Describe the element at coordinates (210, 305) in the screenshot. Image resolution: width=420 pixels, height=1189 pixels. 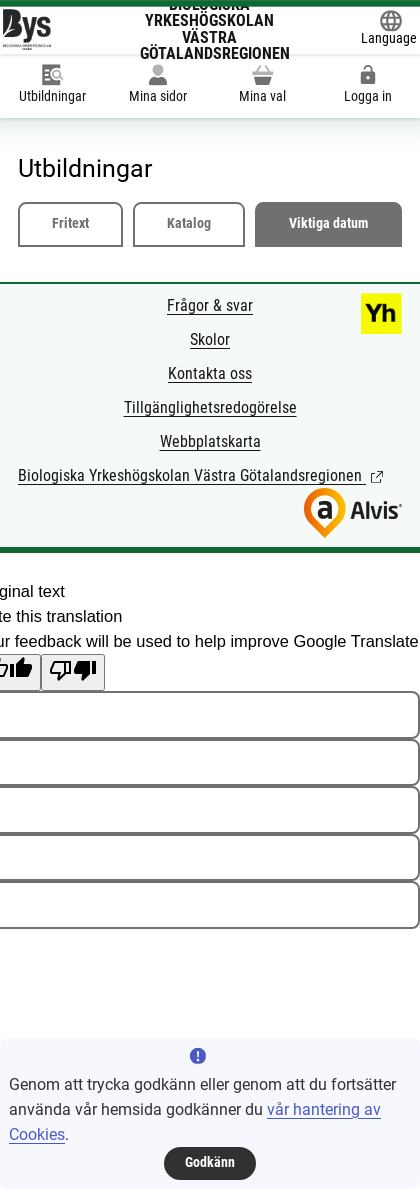
I see `Frågor & svar` at that location.